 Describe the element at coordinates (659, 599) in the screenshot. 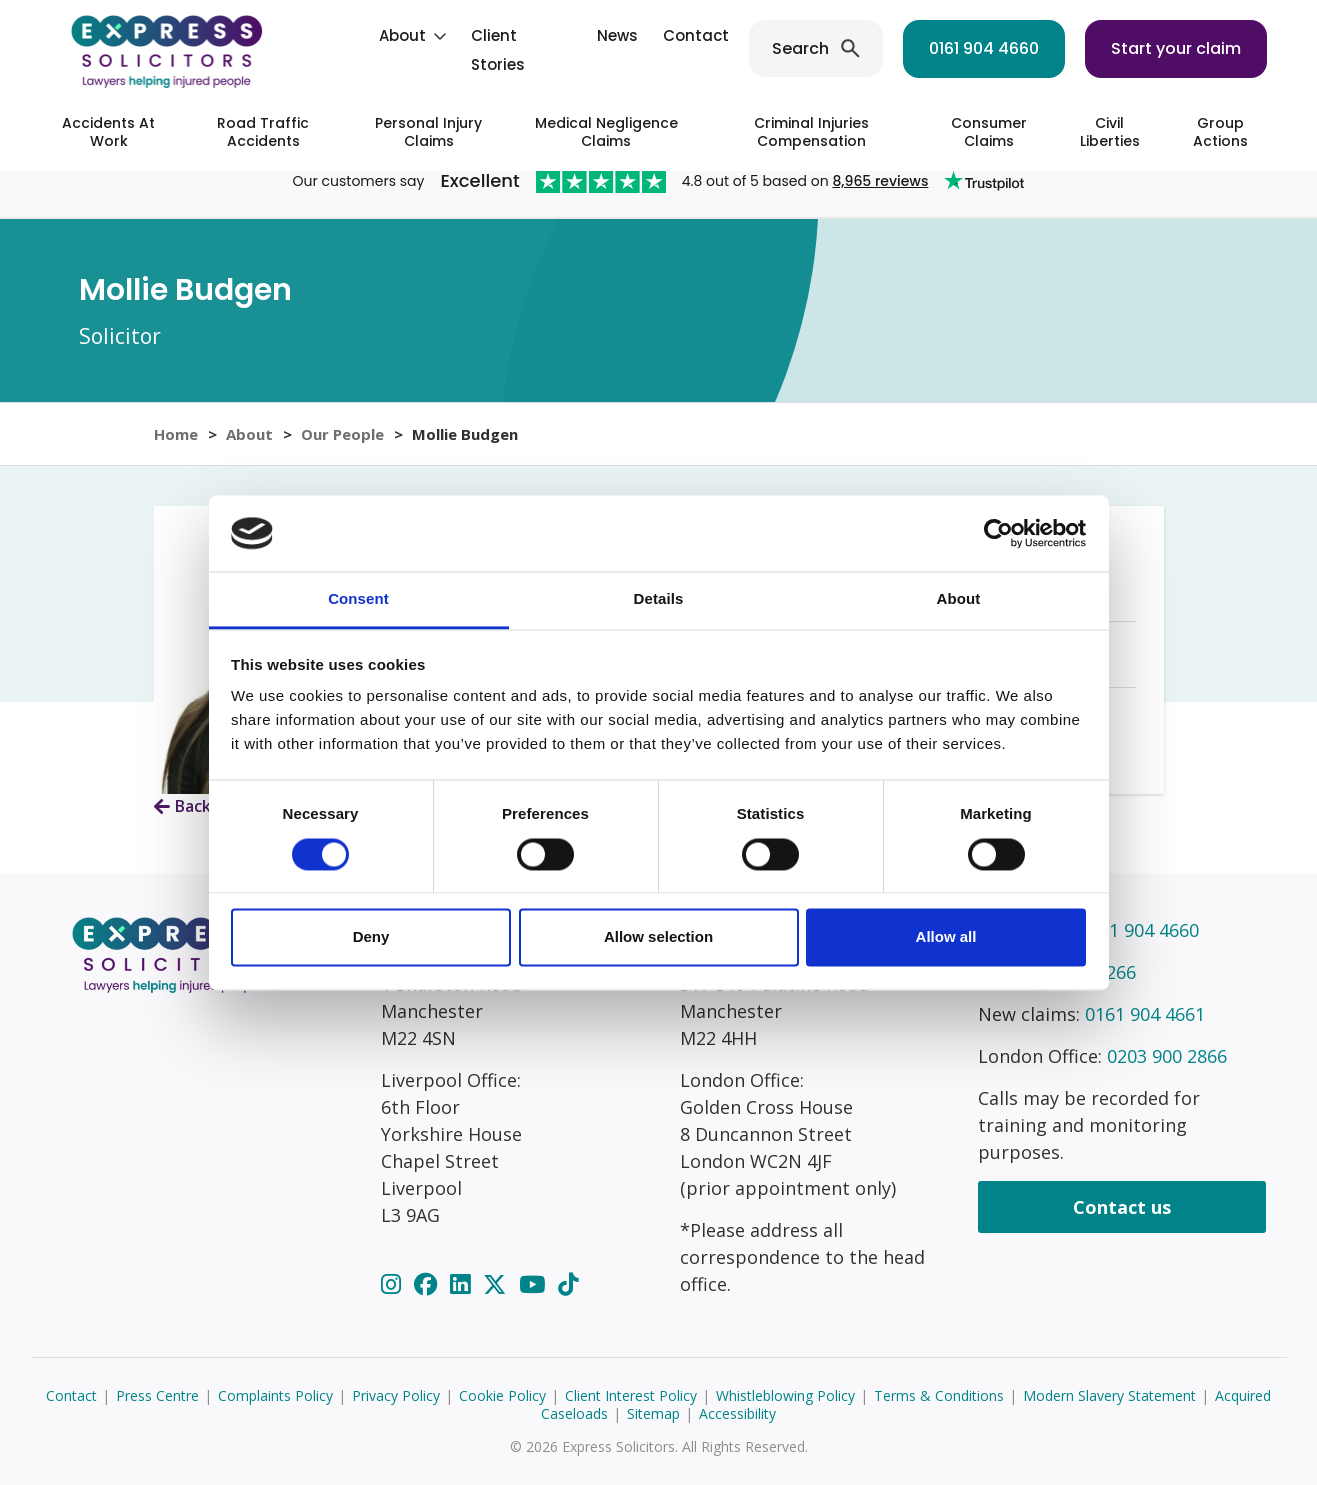

I see `Details [tab]` at that location.